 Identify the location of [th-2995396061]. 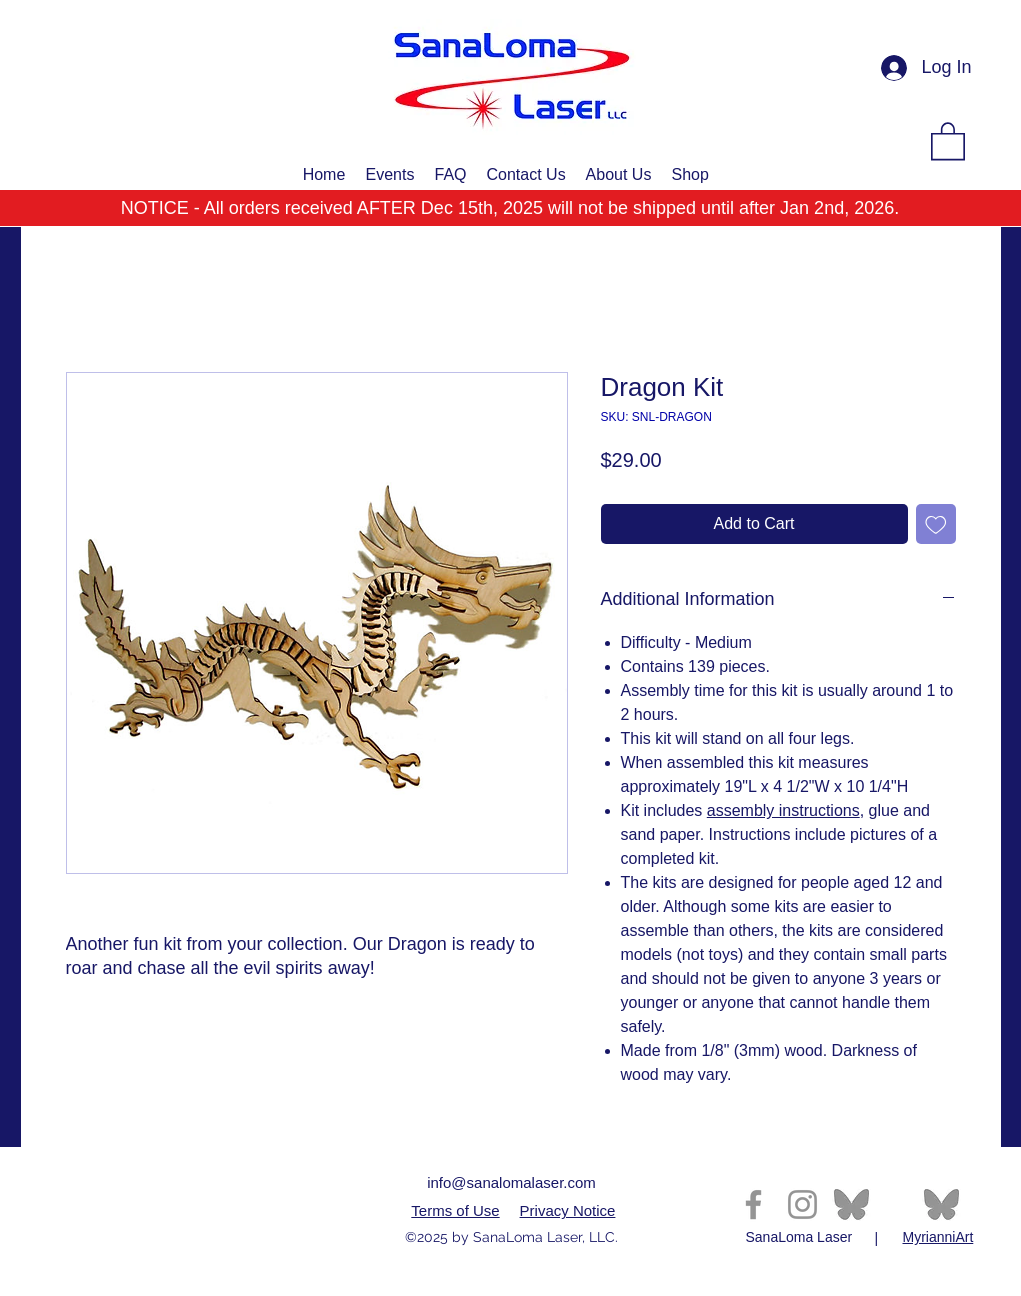
(851, 1204).